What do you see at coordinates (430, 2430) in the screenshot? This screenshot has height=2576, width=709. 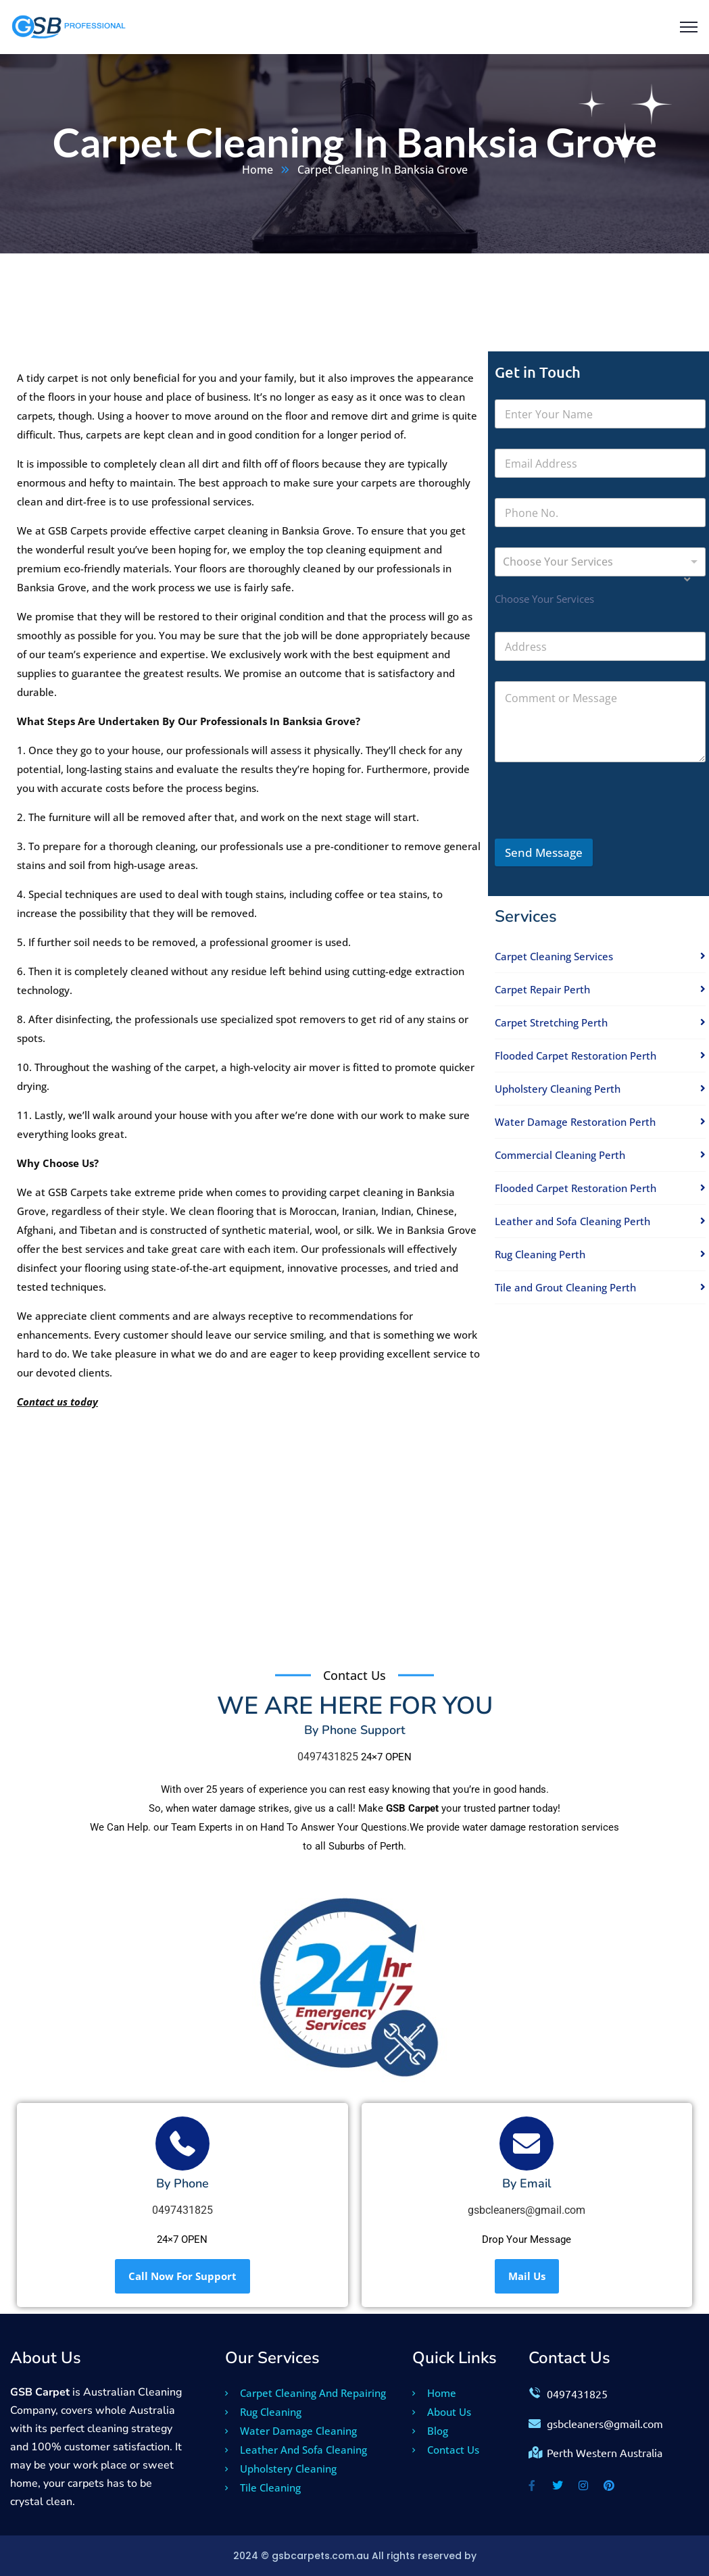 I see `Blog` at bounding box center [430, 2430].